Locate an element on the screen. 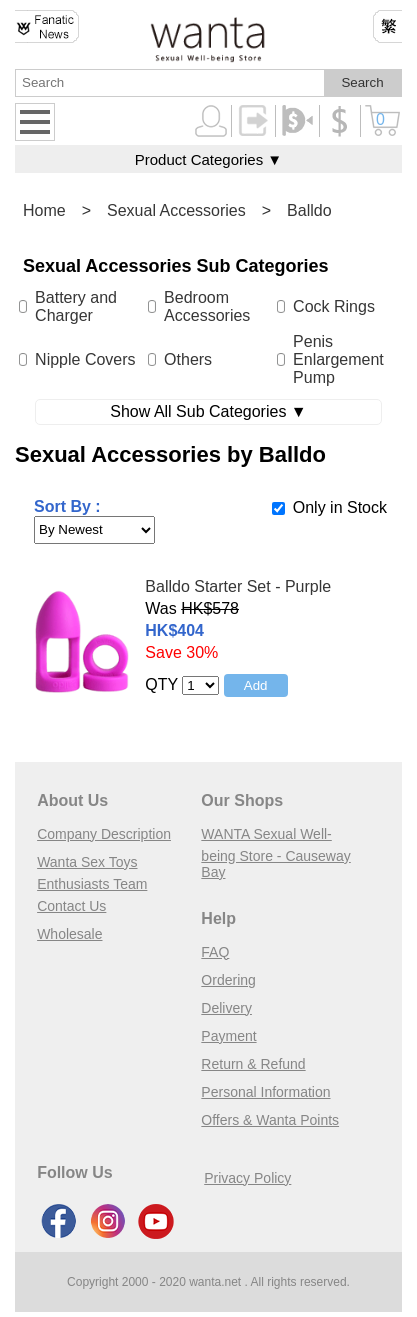  Privacy Policy is located at coordinates (247, 1178).